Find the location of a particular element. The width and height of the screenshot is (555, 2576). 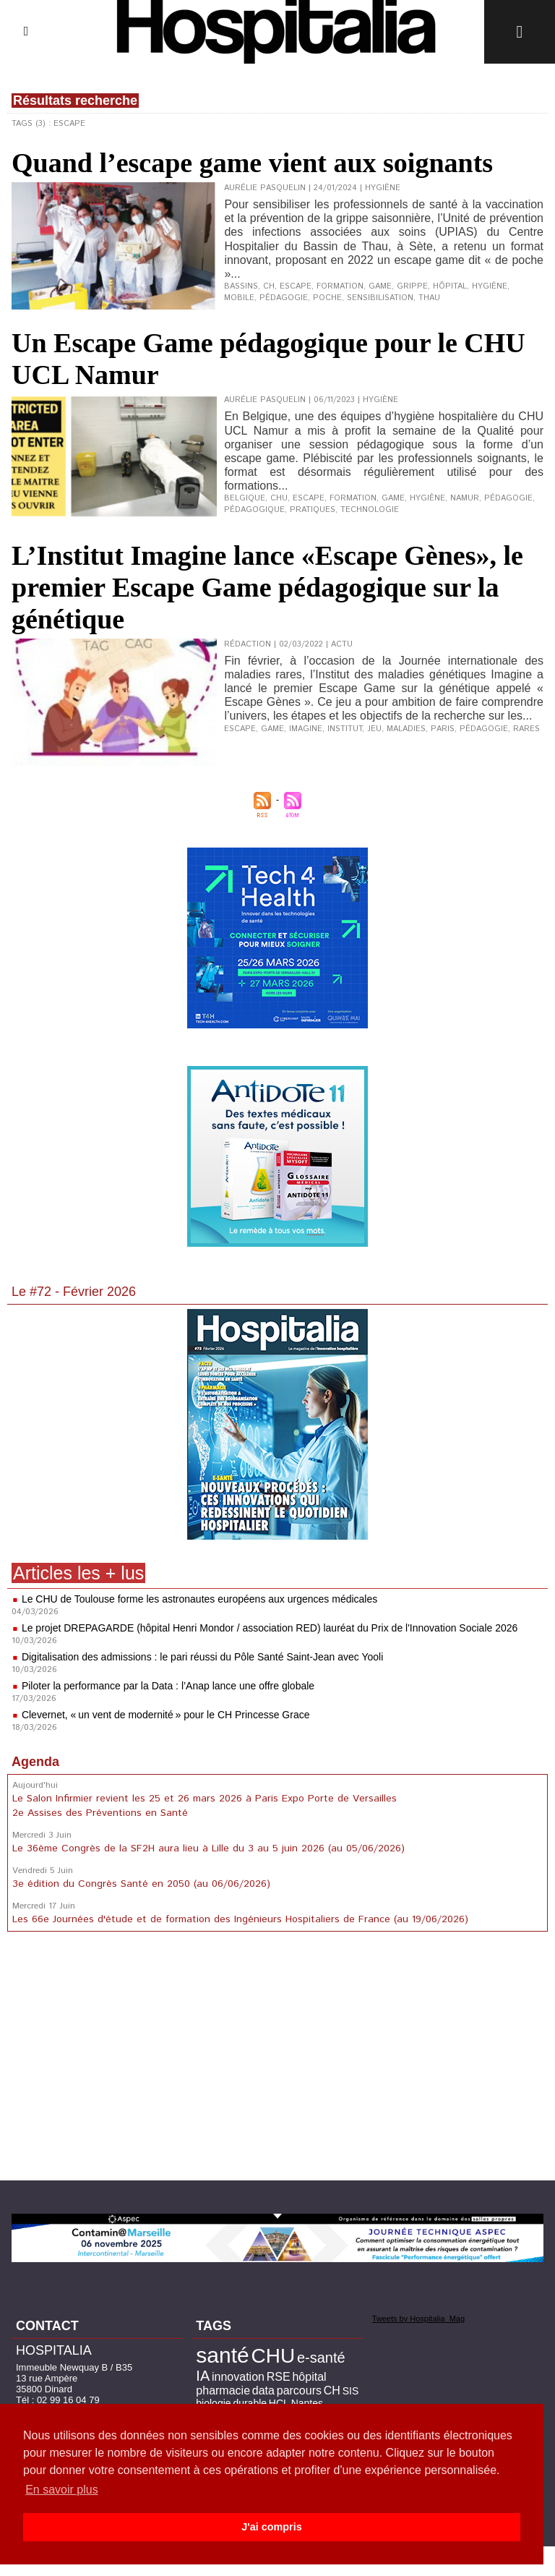

Tweets by Hospitalia_Mag is located at coordinates (418, 2318).